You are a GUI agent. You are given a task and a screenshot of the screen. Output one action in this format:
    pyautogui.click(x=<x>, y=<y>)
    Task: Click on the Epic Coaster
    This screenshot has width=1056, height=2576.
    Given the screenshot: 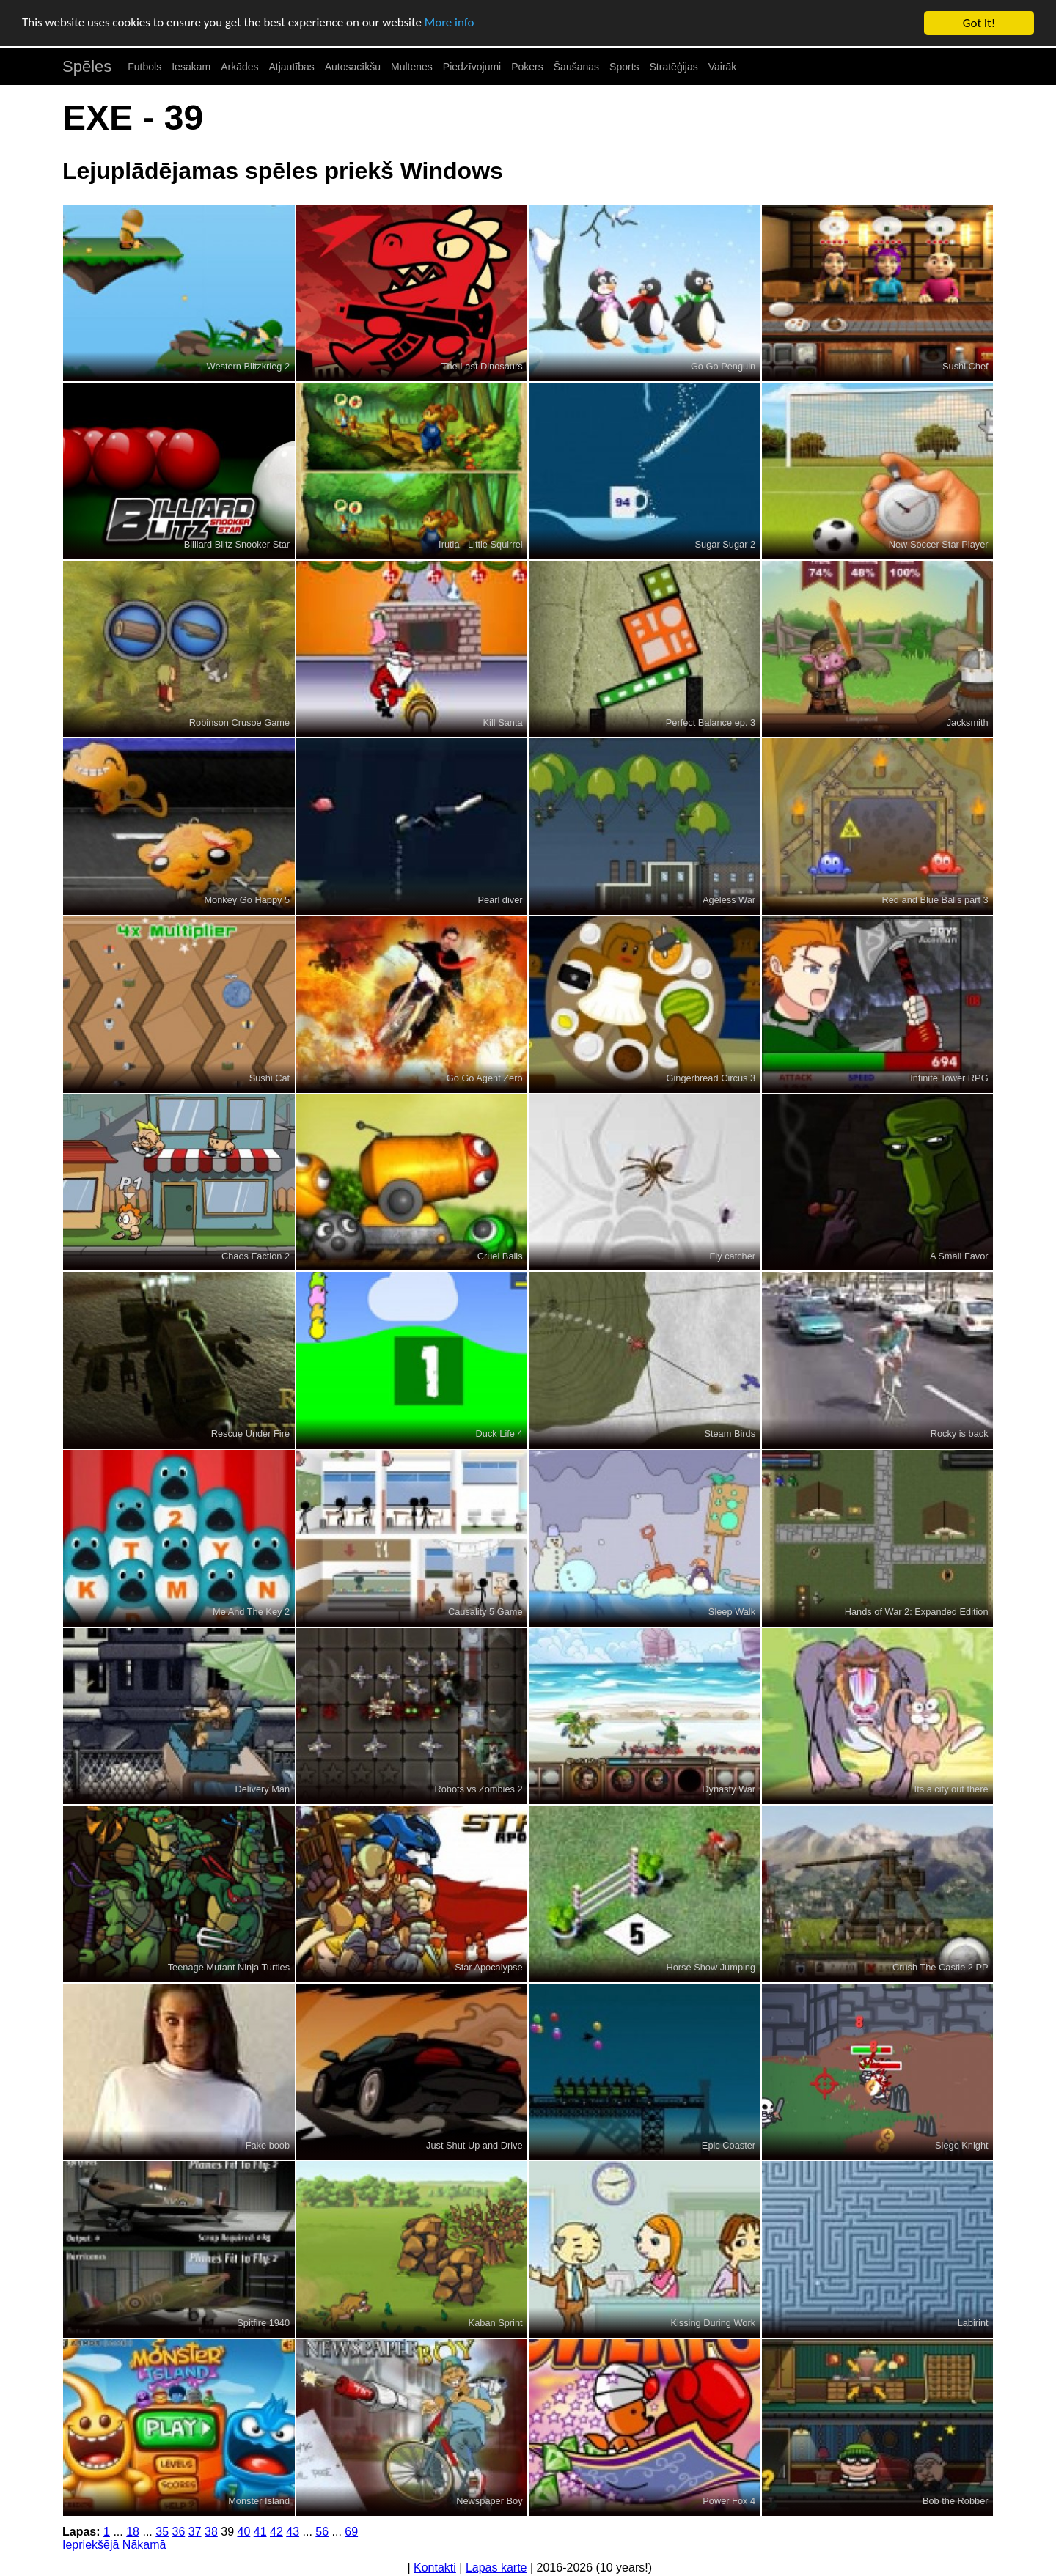 What is the action you would take?
    pyautogui.click(x=728, y=2145)
    